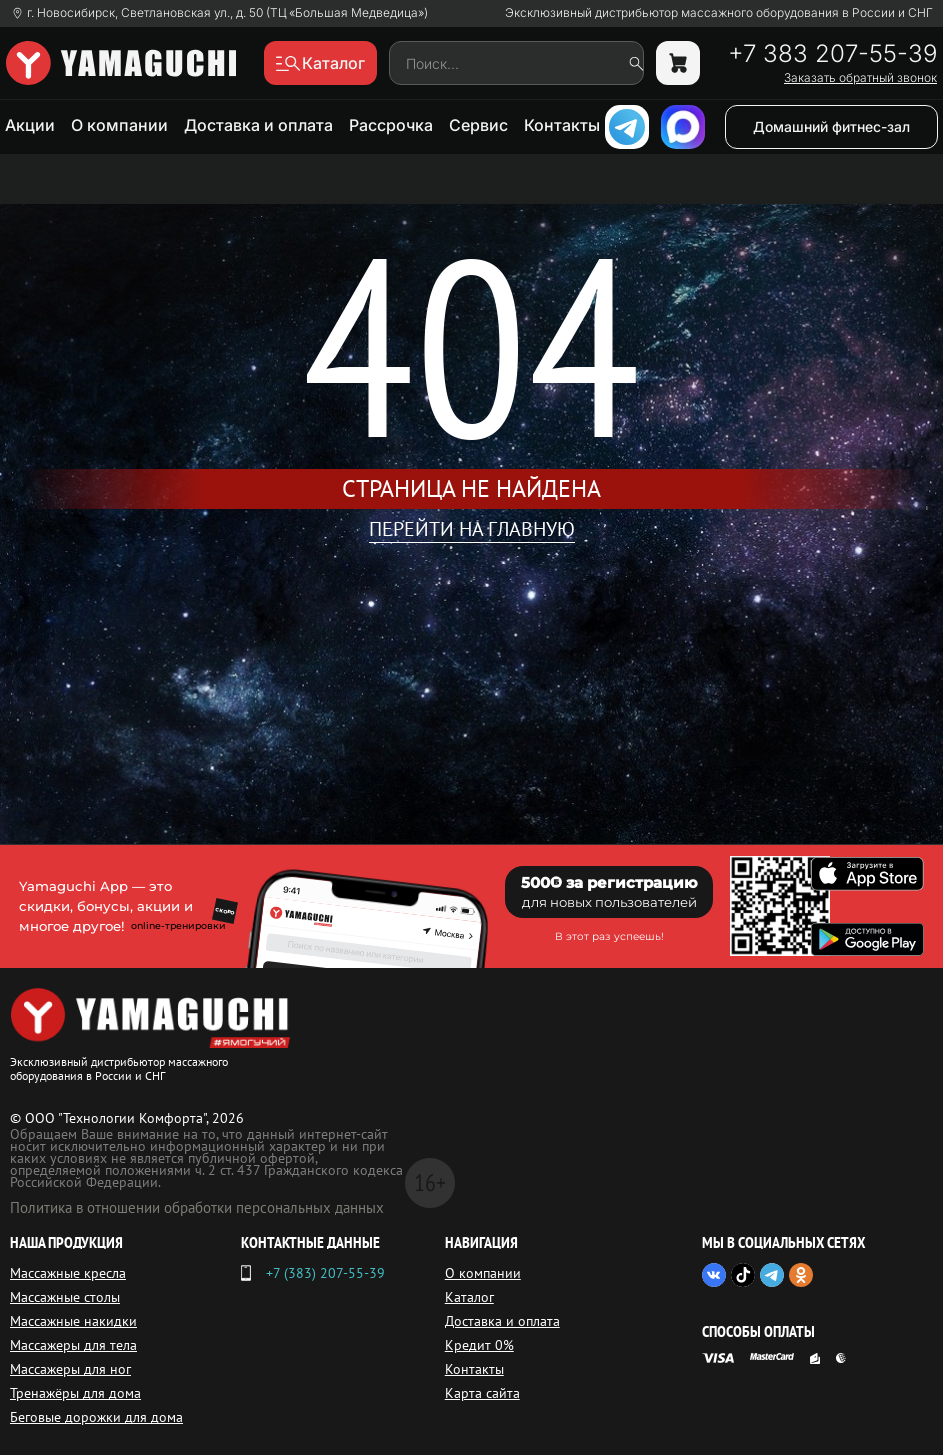 The image size is (943, 1455). Describe the element at coordinates (197, 1207) in the screenshot. I see `Политика в отношении обработки персональных данных` at that location.